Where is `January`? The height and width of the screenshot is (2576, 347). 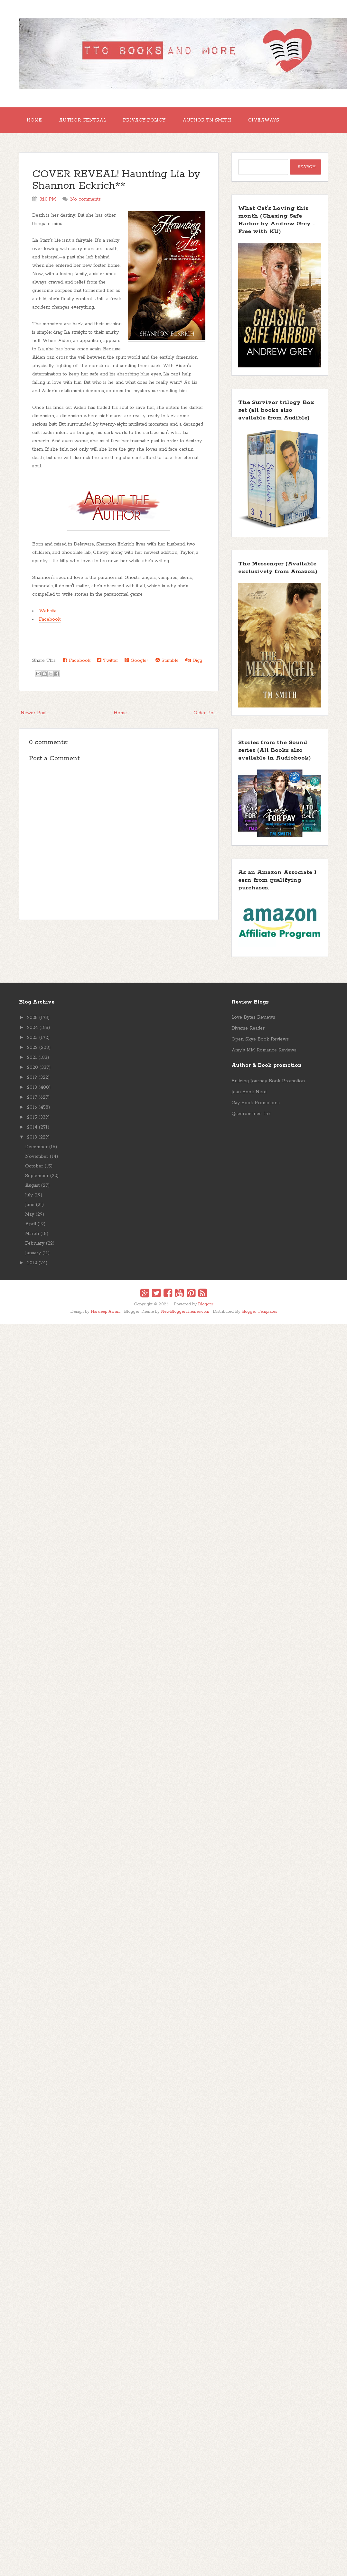
January is located at coordinates (33, 1253).